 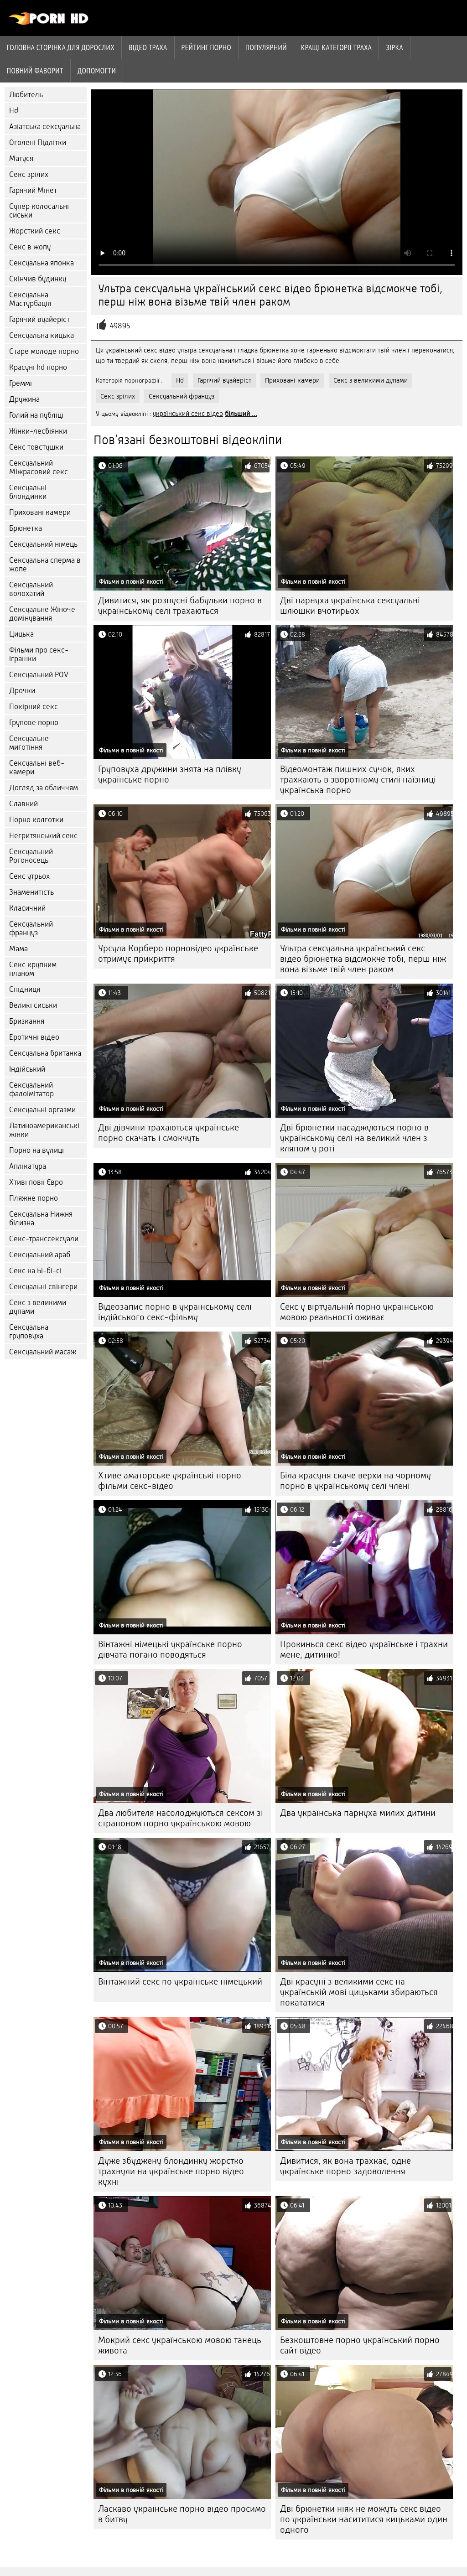 I want to click on Секс в жопу, so click(x=30, y=247).